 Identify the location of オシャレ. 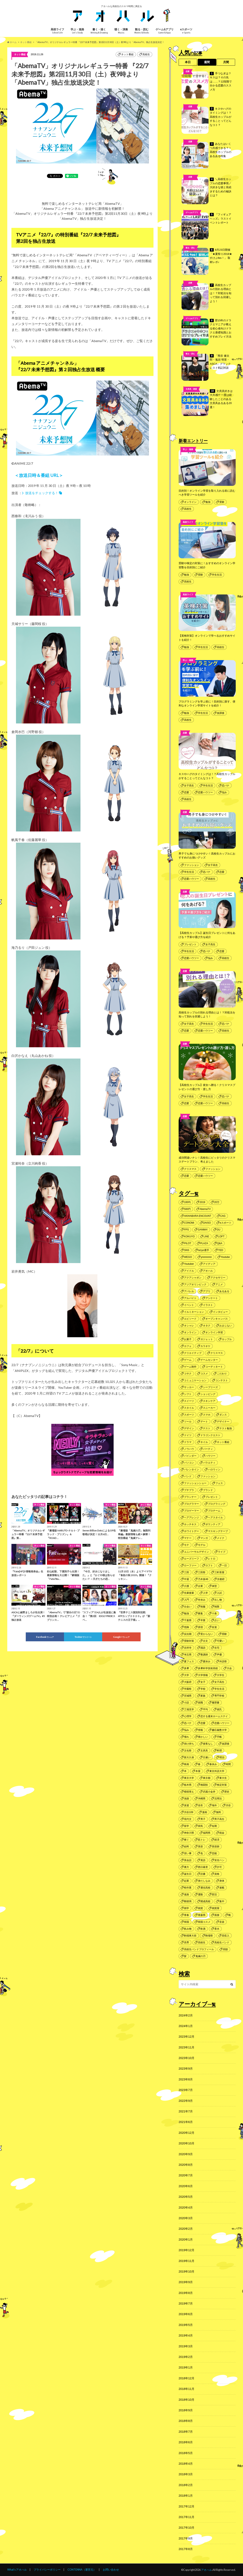
(189, 1325).